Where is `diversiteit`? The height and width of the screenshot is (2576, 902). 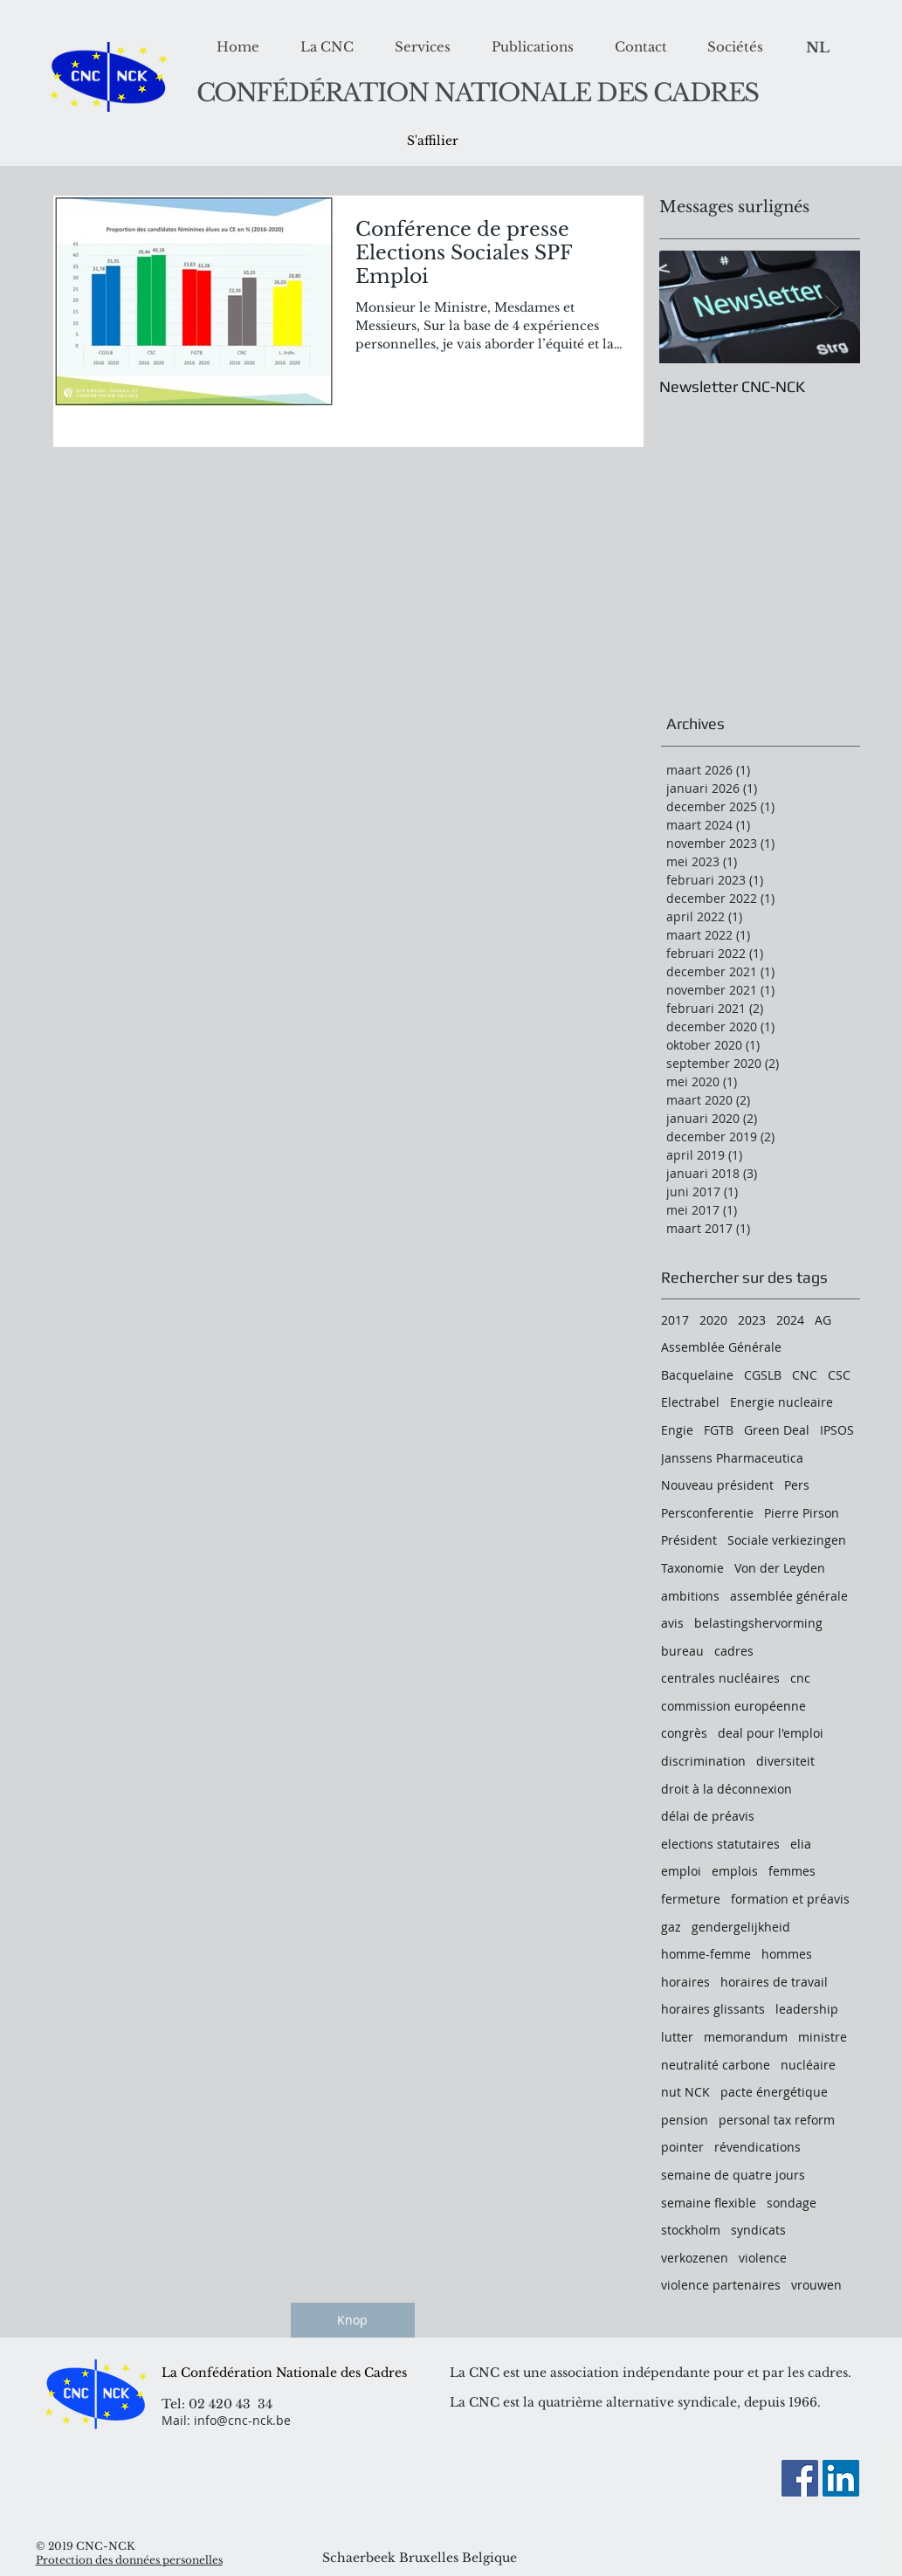
diversiteit is located at coordinates (785, 1761).